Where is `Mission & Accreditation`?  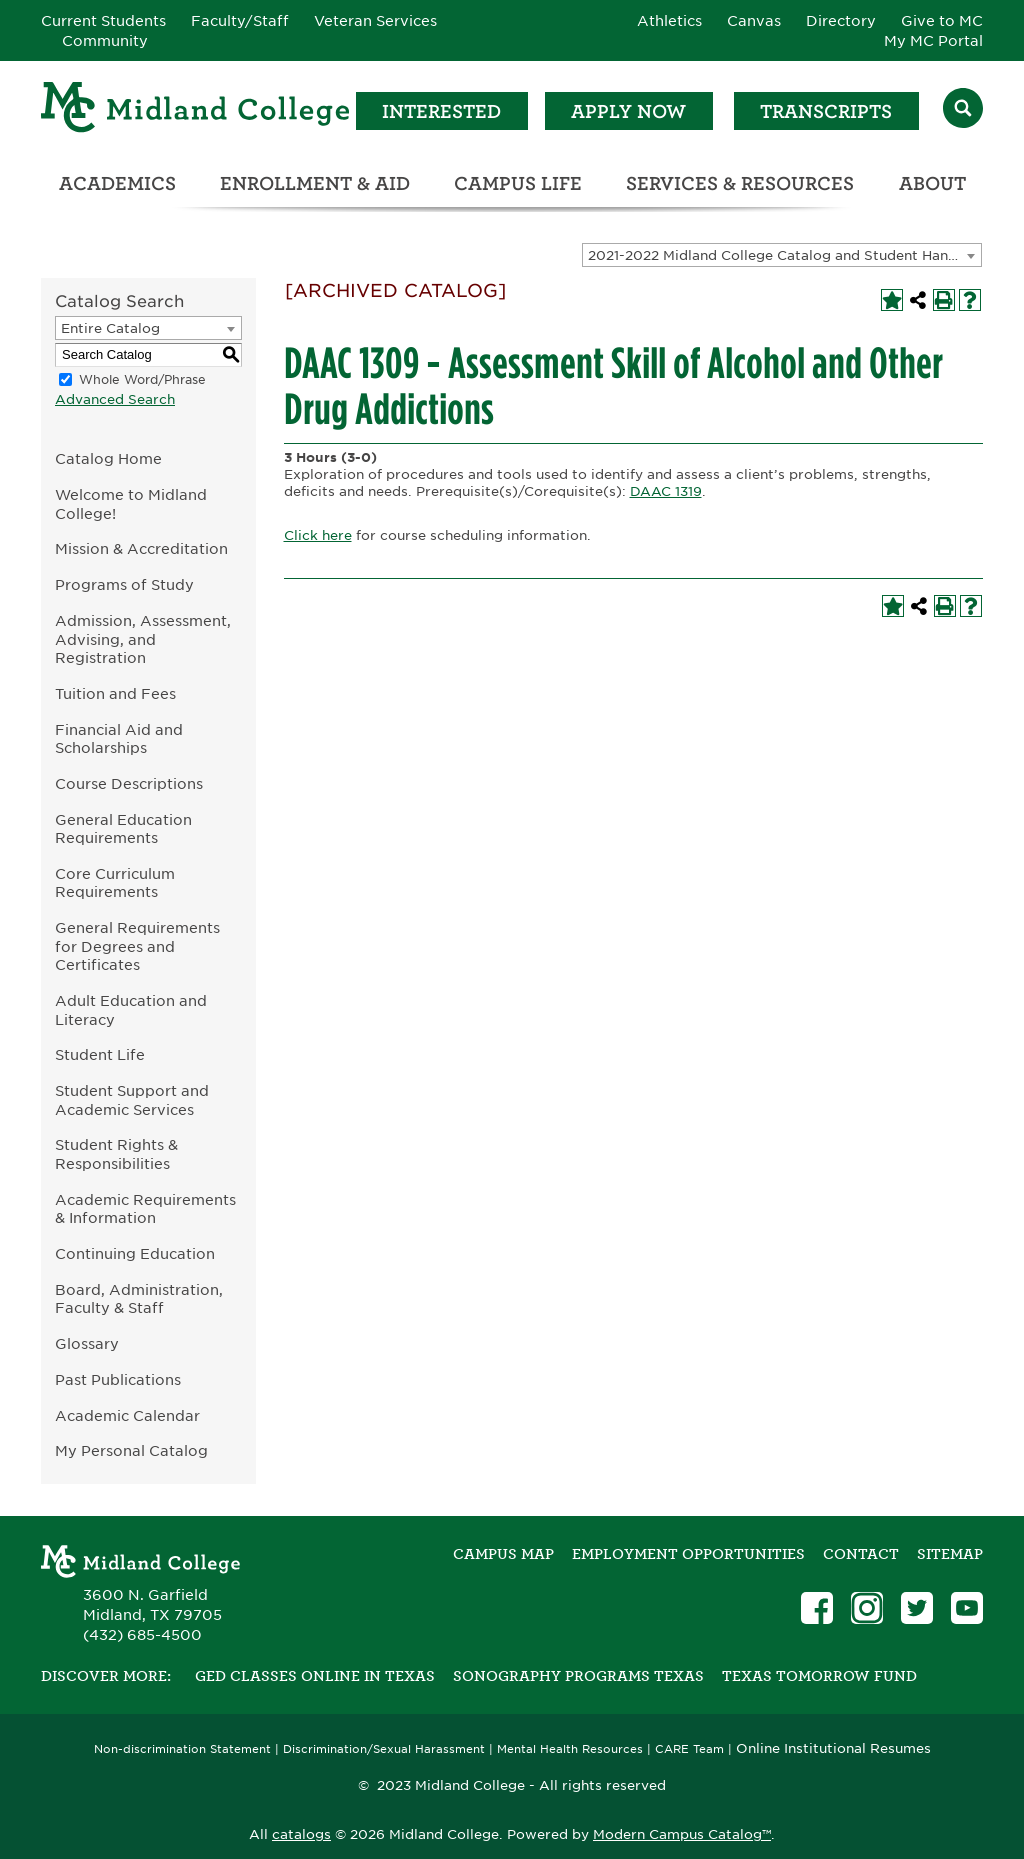 Mission & Accreditation is located at coordinates (141, 548).